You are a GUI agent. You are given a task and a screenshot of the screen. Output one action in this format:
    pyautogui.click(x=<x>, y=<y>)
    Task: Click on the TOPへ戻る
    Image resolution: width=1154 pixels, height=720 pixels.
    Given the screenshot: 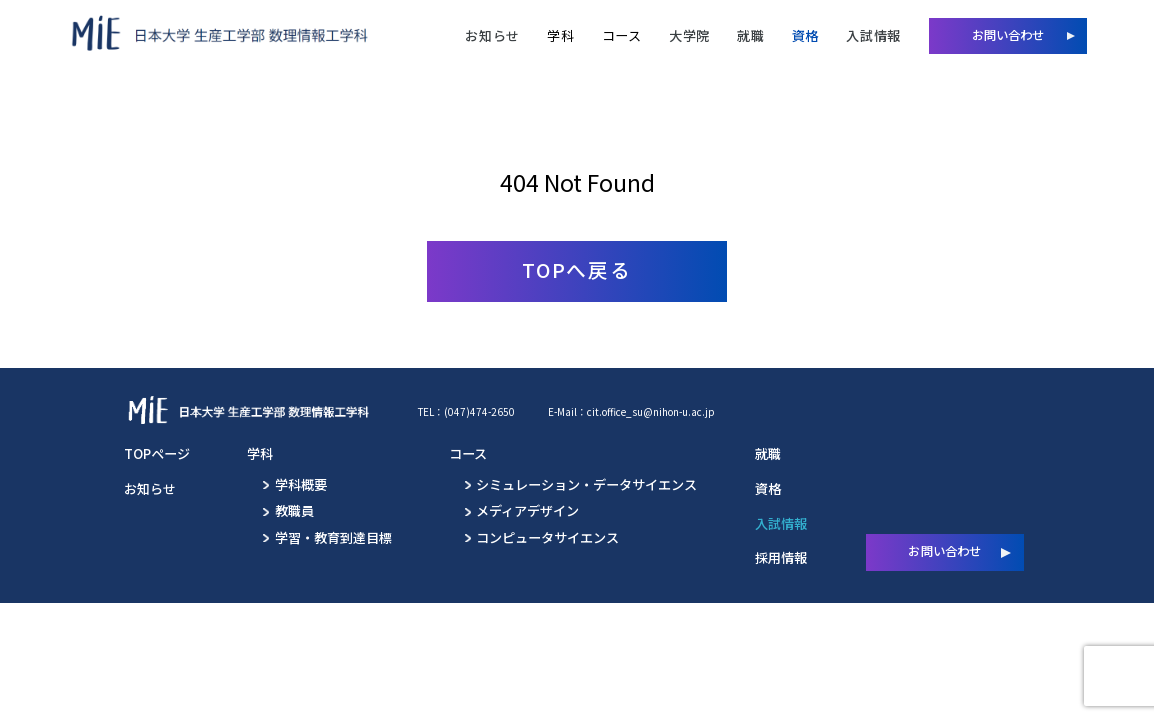 What is the action you would take?
    pyautogui.click(x=577, y=269)
    